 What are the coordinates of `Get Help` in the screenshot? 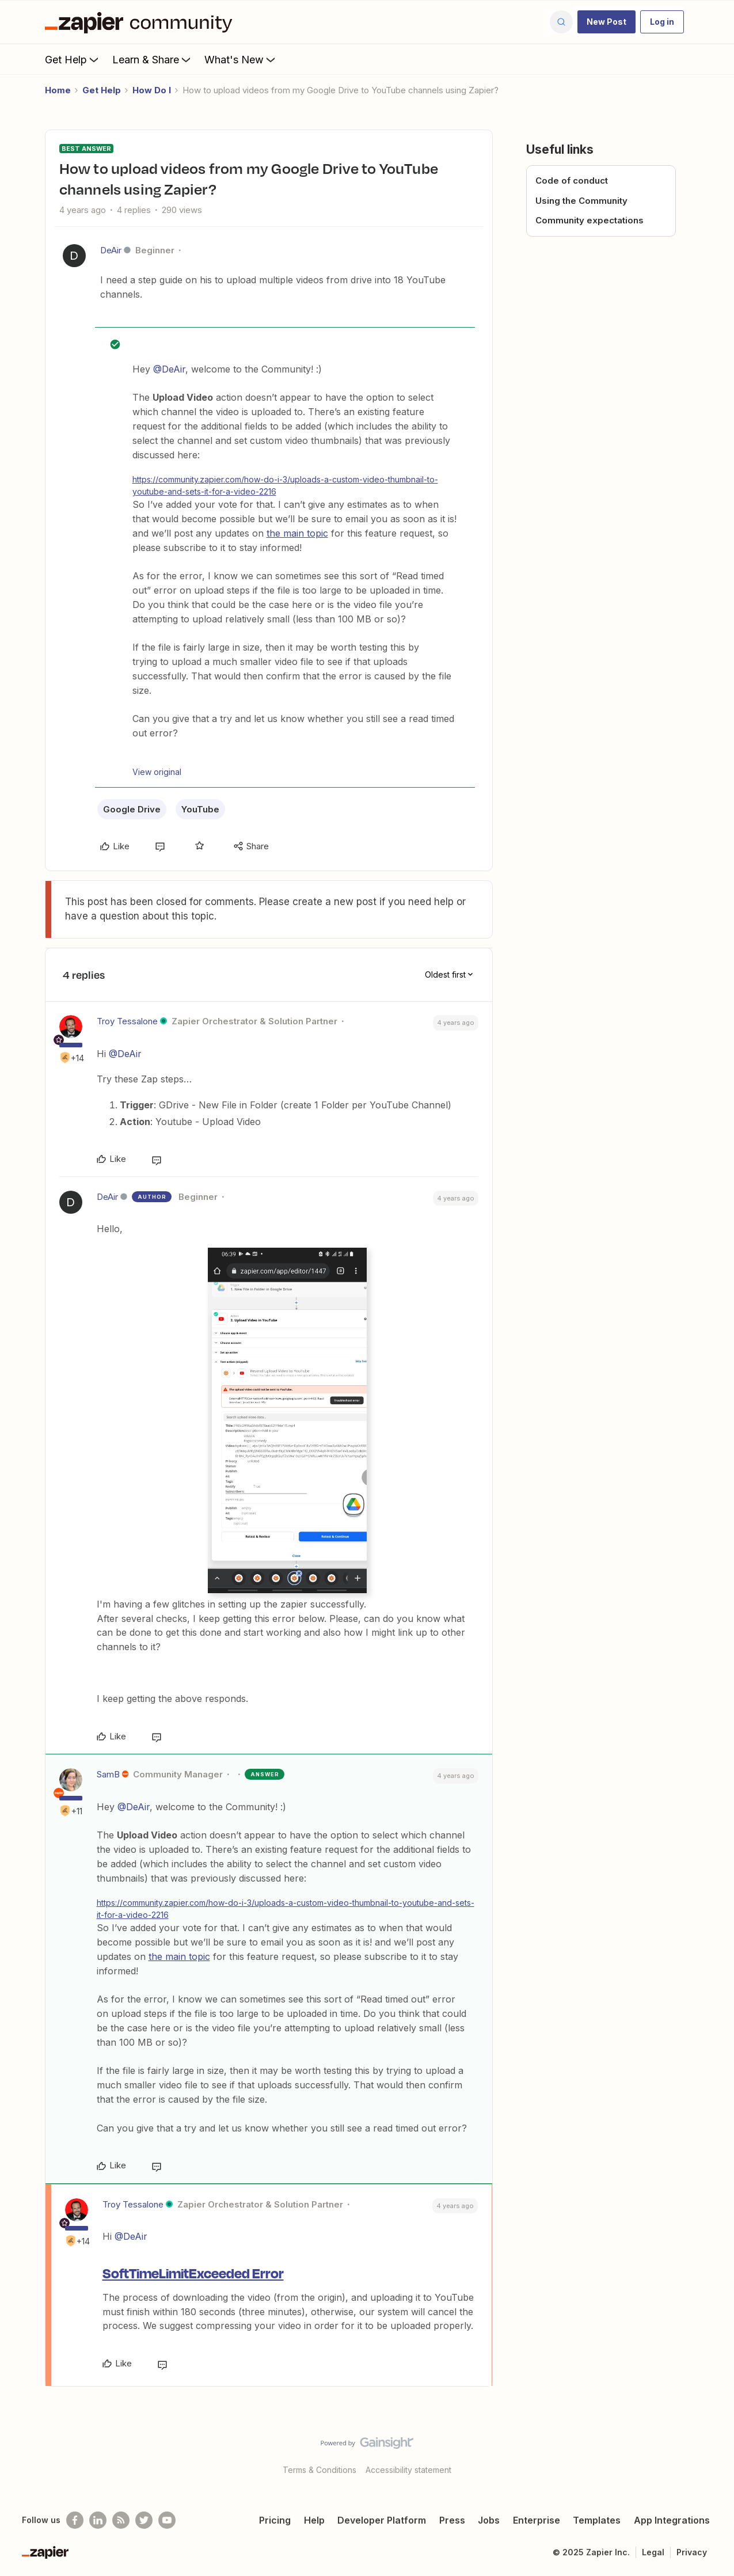 It's located at (73, 59).